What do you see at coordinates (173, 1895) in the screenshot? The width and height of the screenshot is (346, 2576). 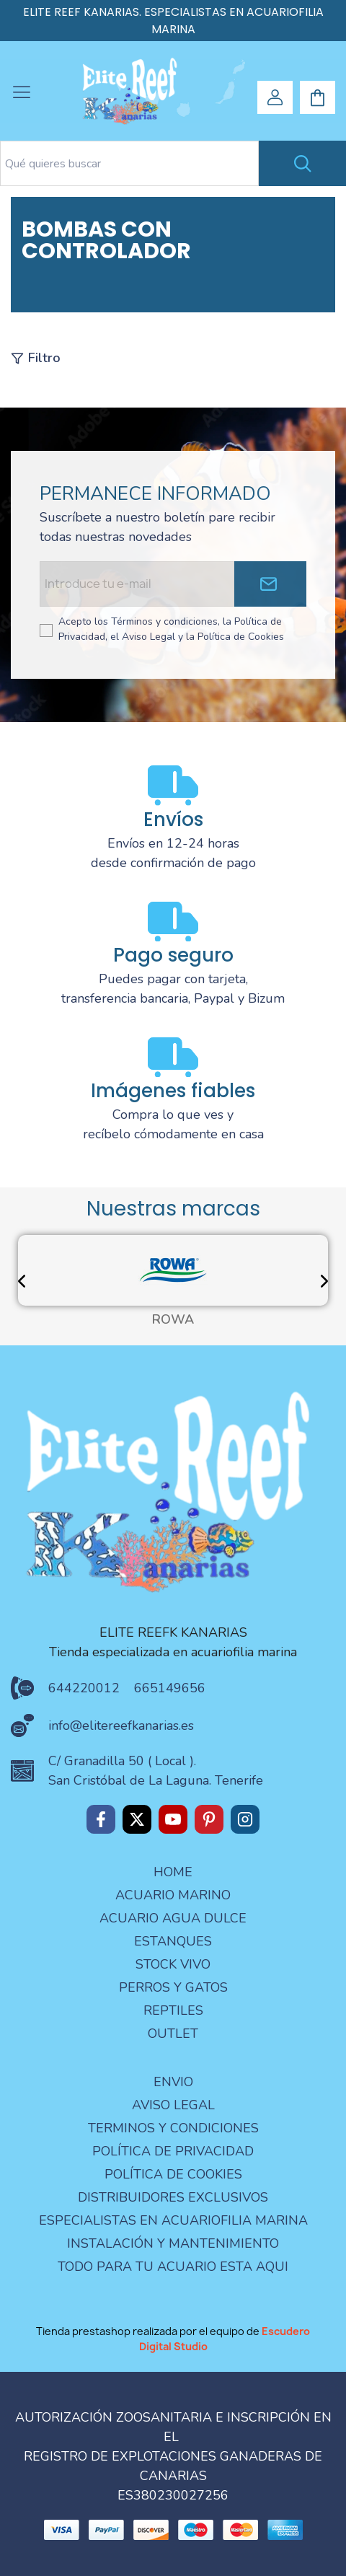 I see `ACUARIO MARINO` at bounding box center [173, 1895].